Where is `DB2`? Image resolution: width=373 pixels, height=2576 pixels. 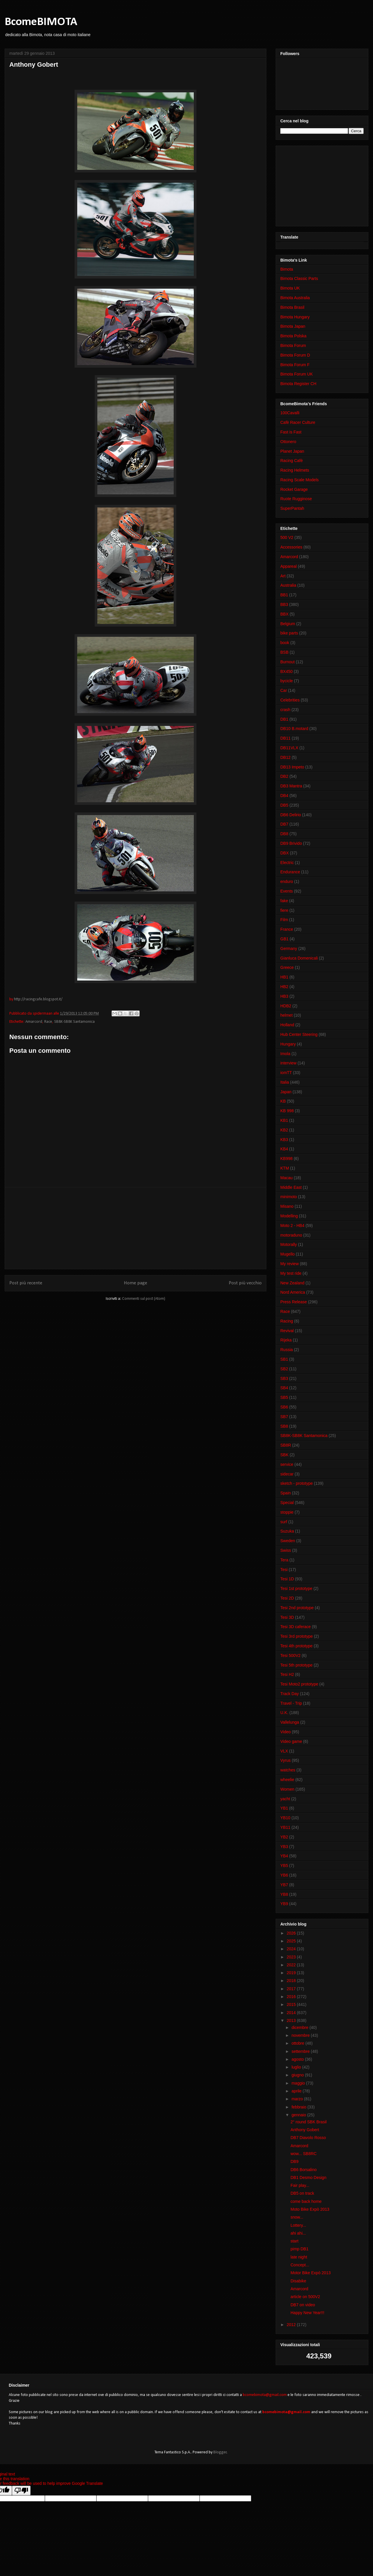 DB2 is located at coordinates (284, 776).